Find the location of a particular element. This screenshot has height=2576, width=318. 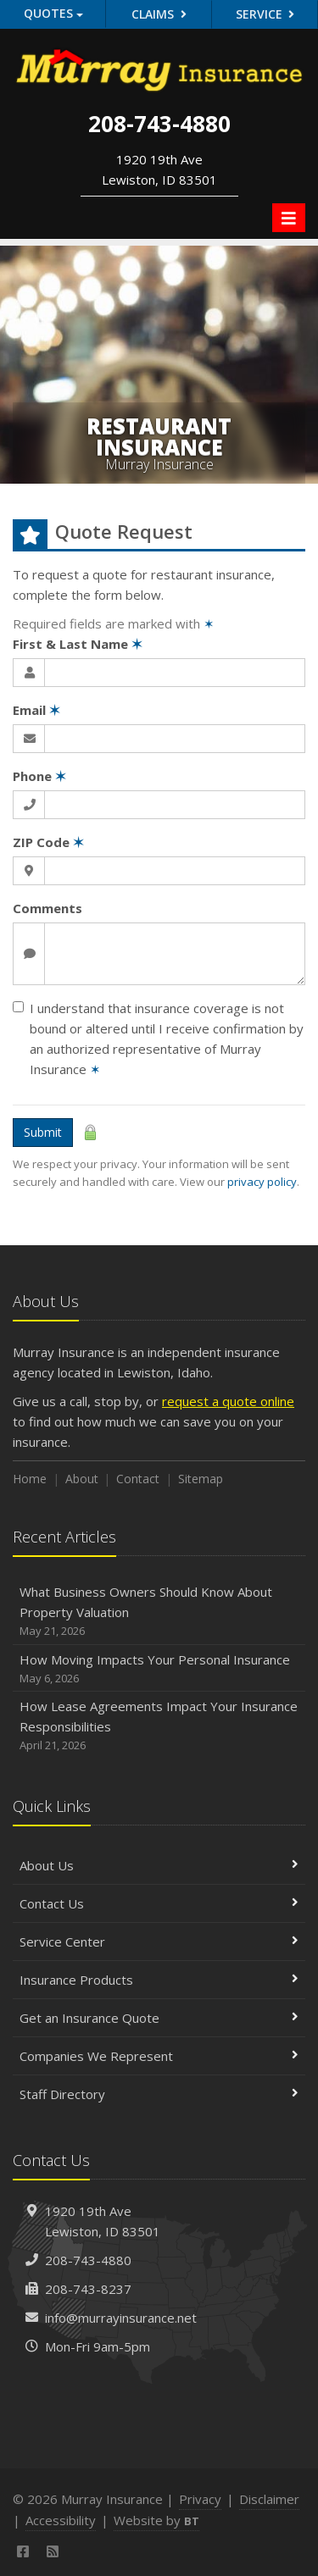

Comments is located at coordinates (47, 908).